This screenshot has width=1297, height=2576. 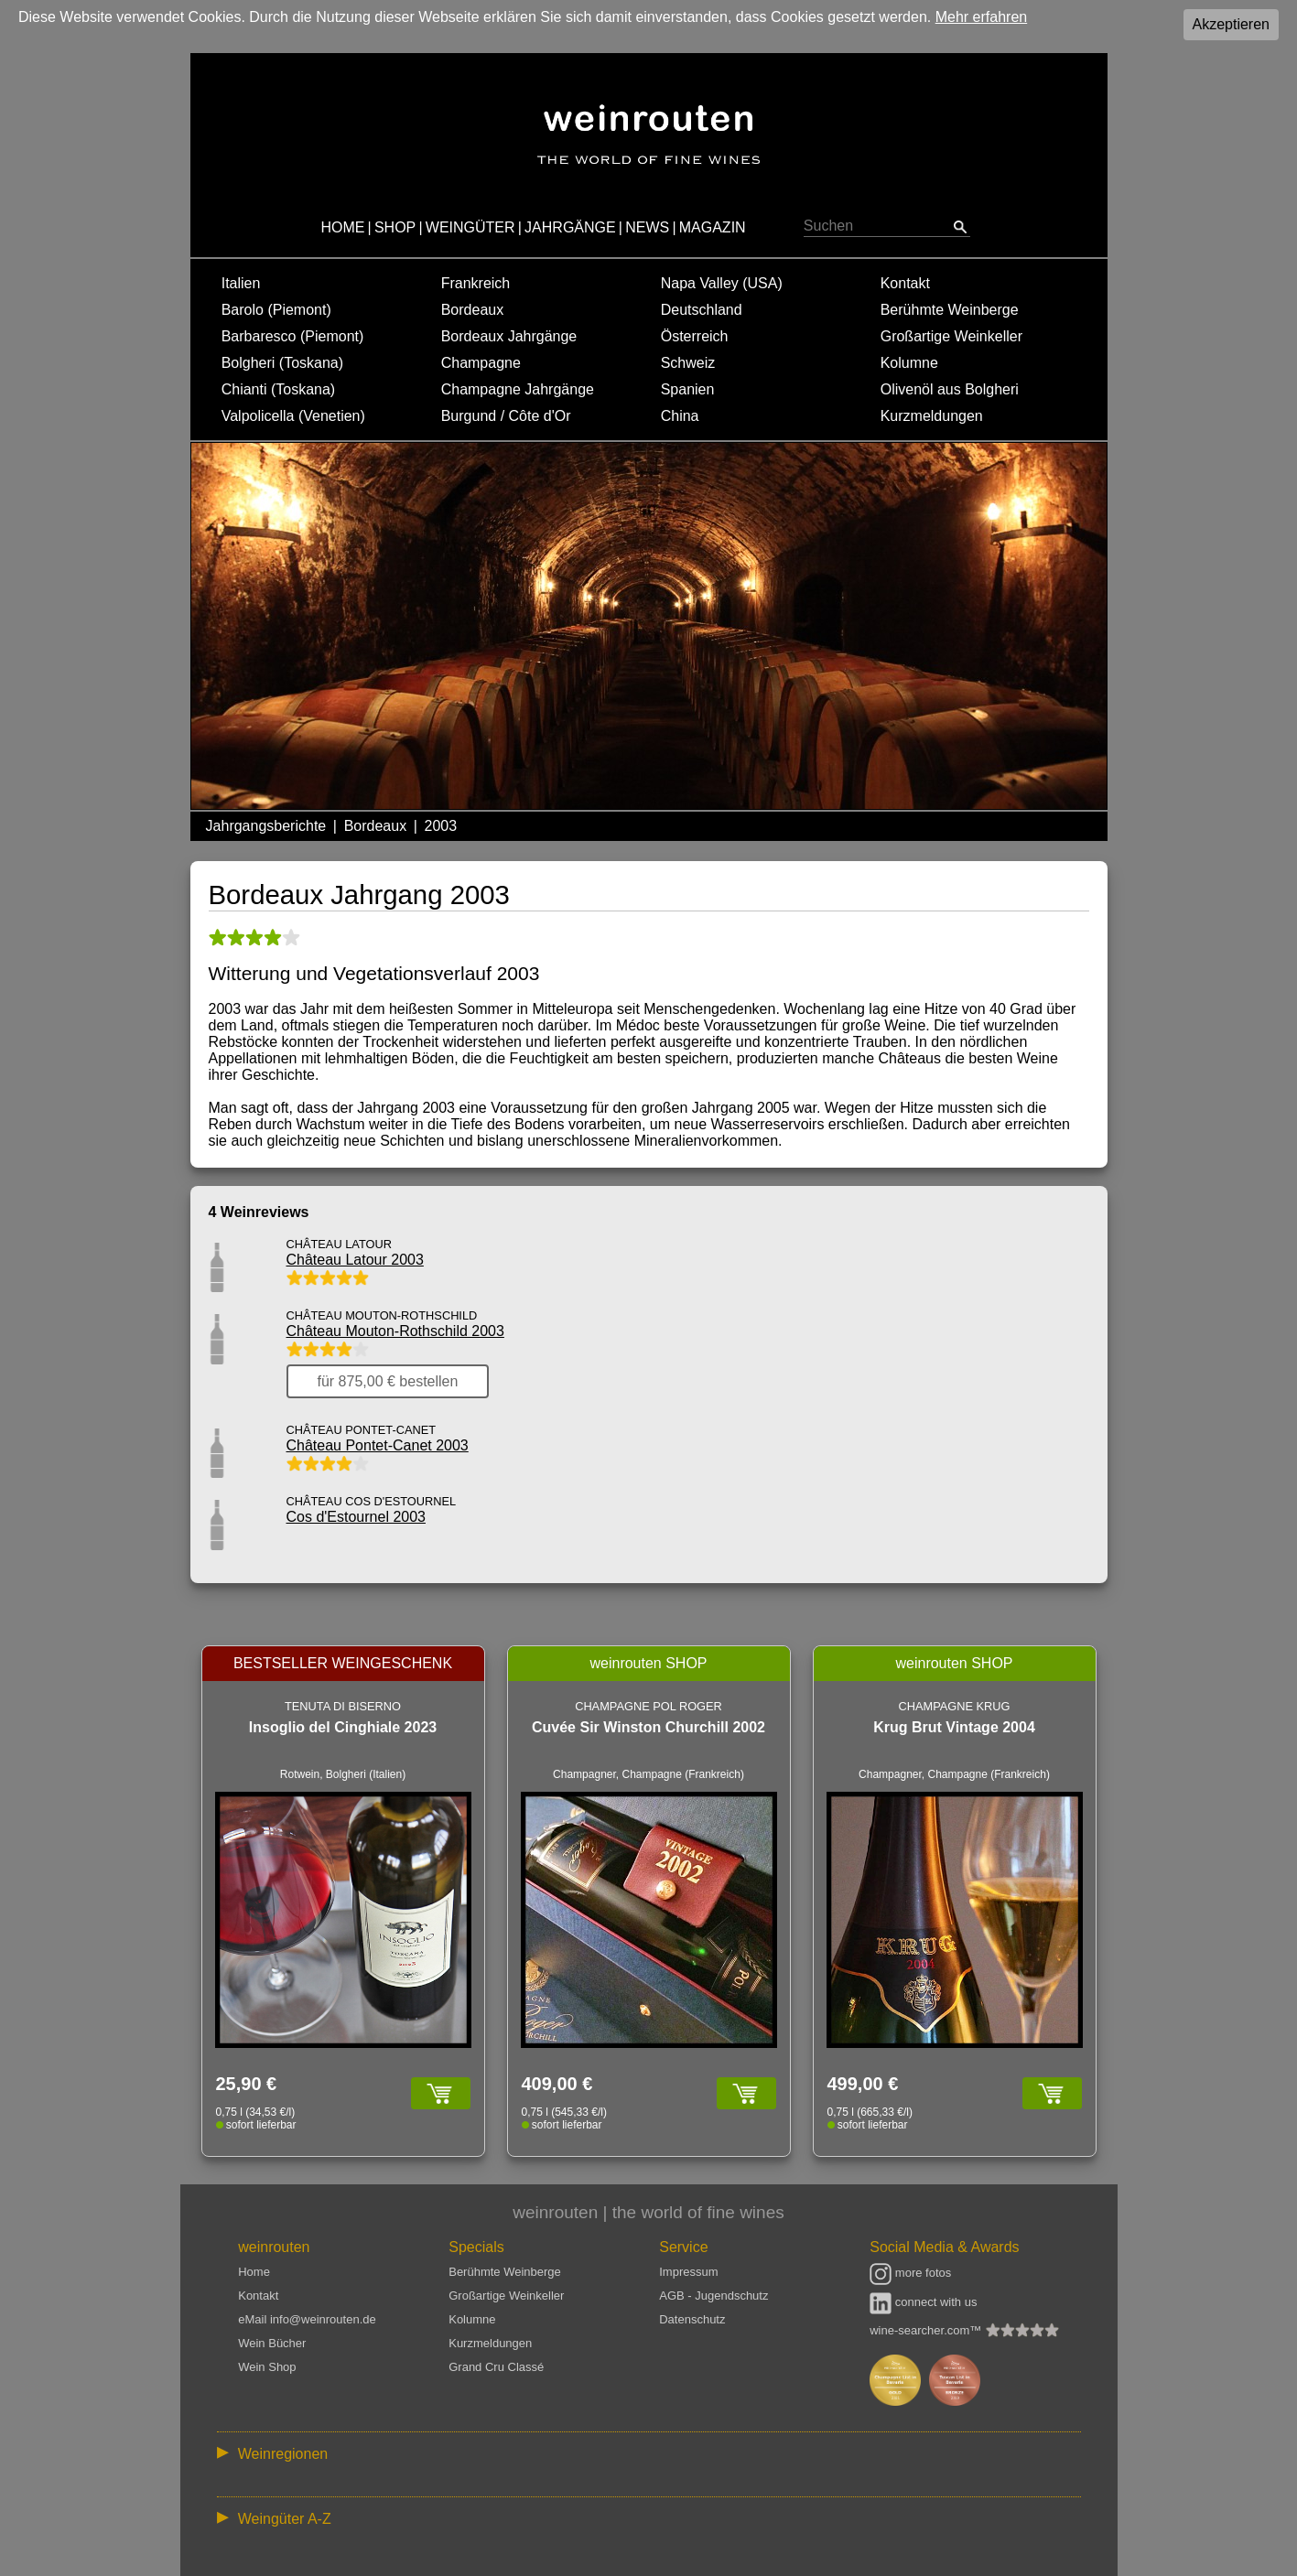 I want to click on Deutschland, so click(x=701, y=310).